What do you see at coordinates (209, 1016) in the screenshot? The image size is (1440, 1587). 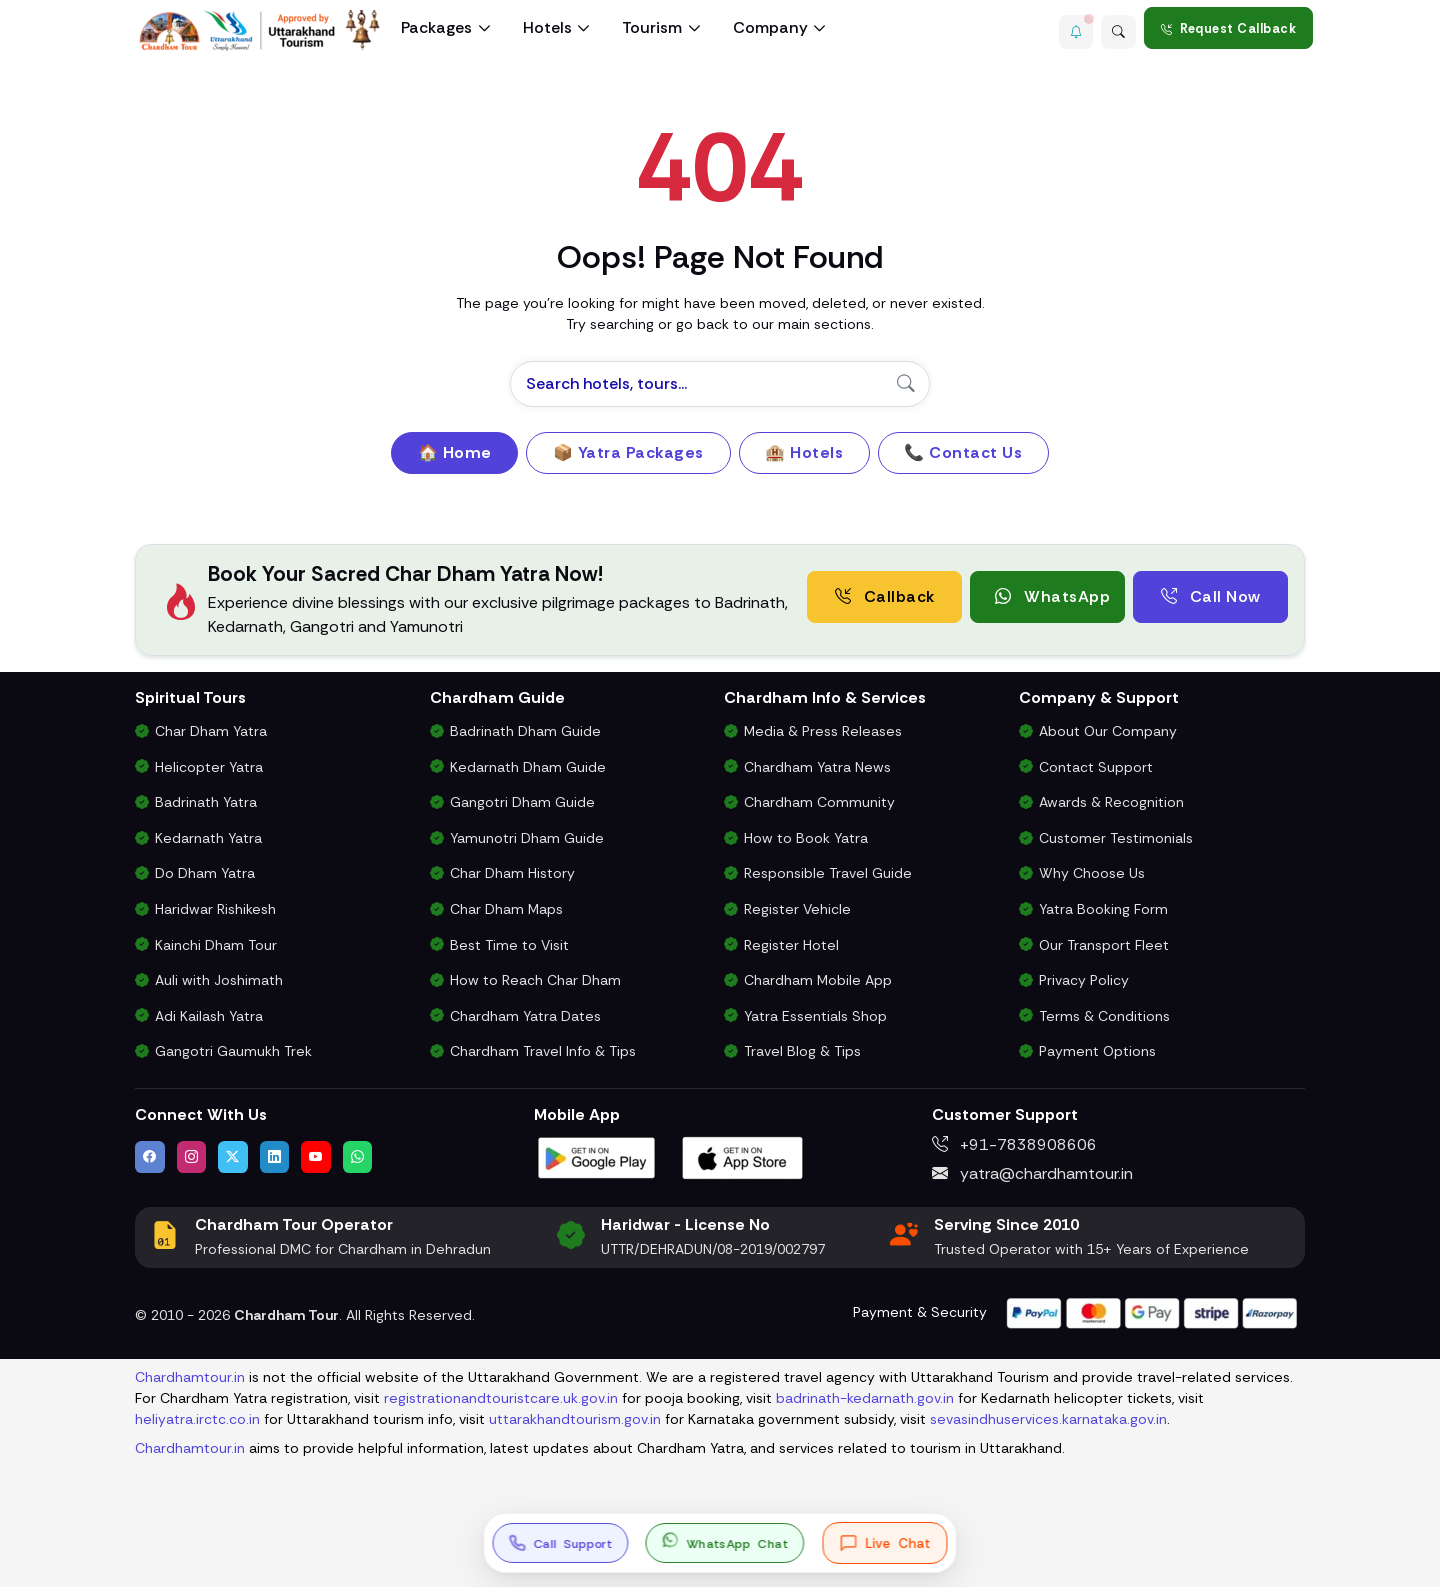 I see `Adi Kailash Yatra [Adi Kailash & Om Parvat Yatra from Delhi]` at bounding box center [209, 1016].